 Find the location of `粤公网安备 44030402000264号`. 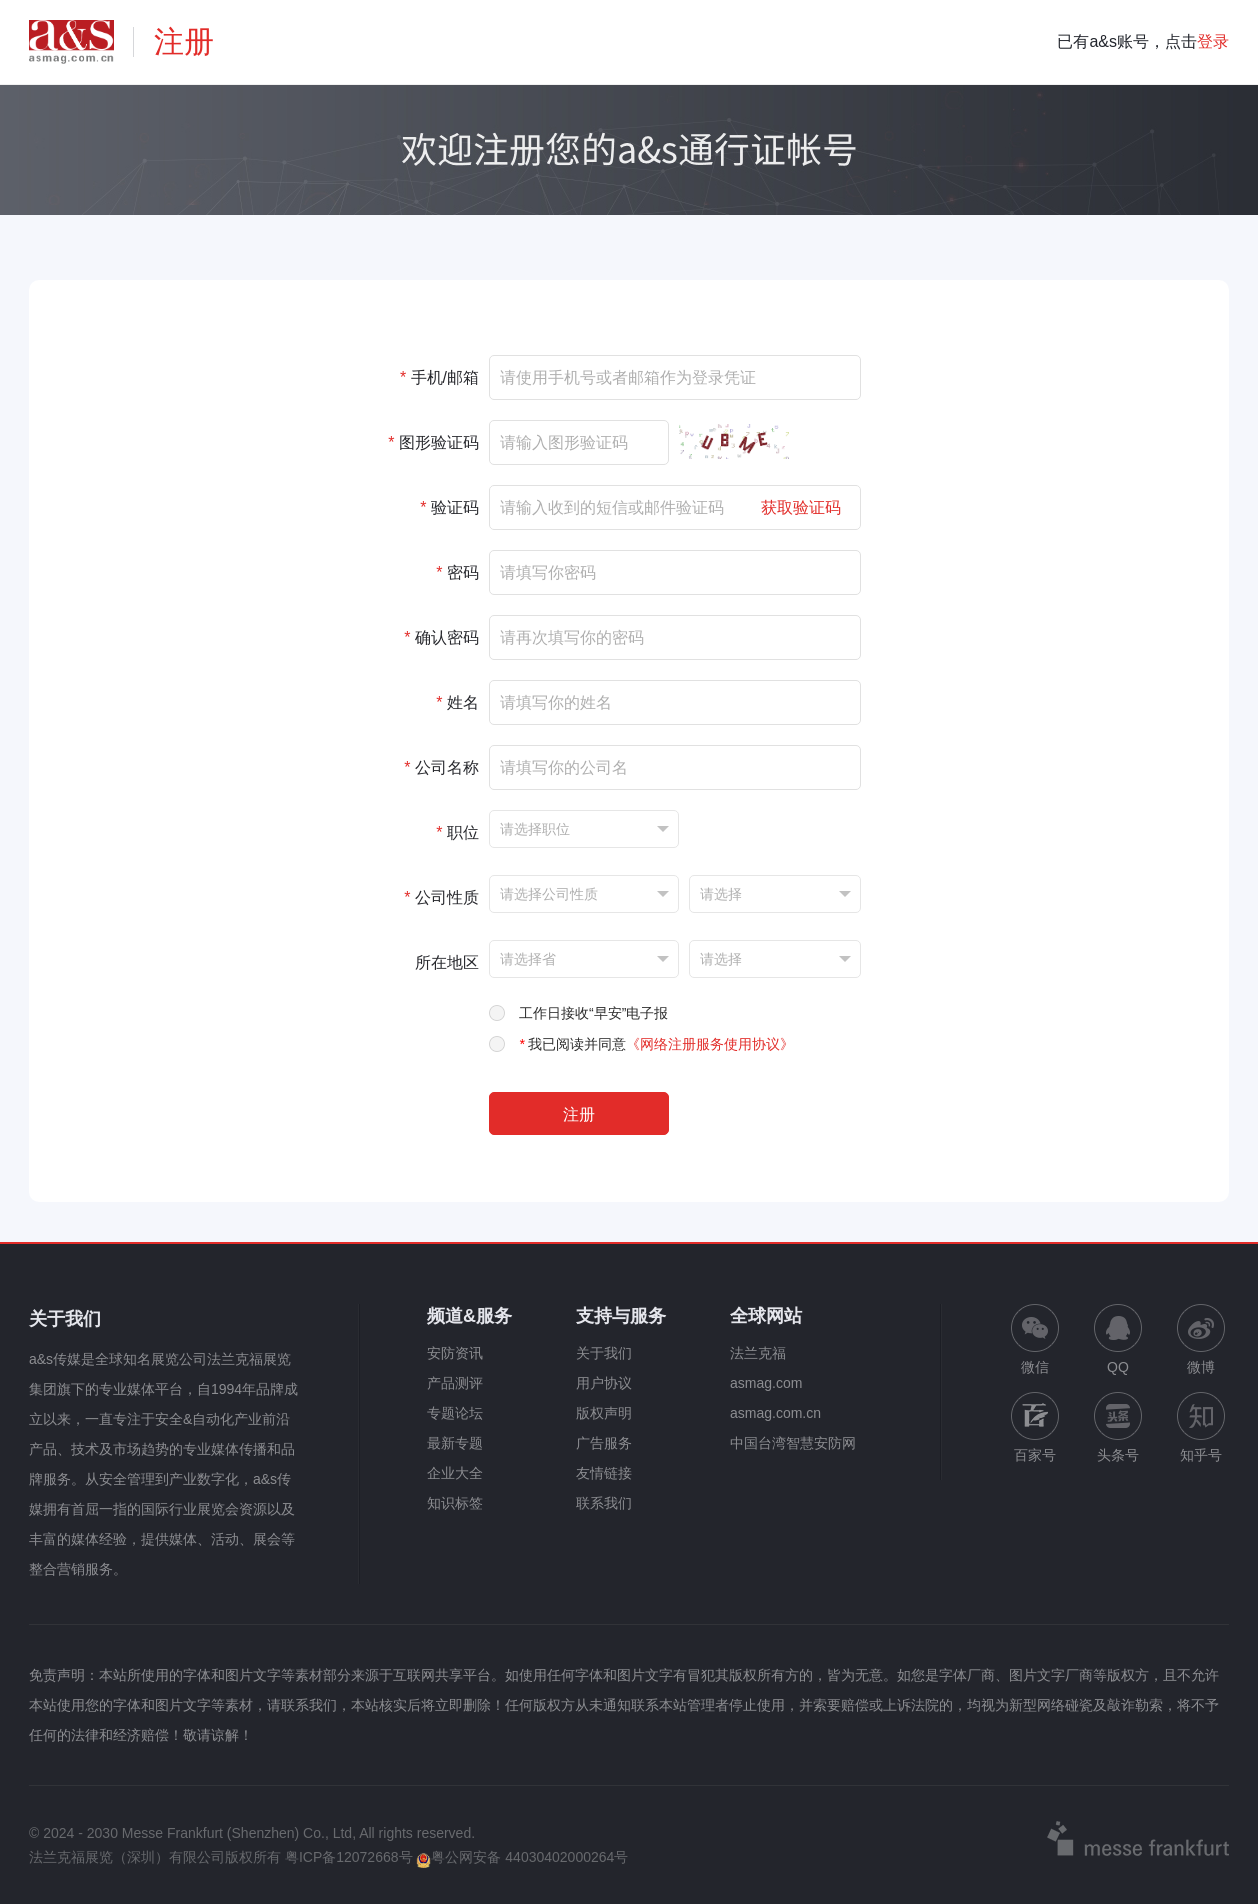

粤公网安备 44030402000264号 is located at coordinates (522, 1857).